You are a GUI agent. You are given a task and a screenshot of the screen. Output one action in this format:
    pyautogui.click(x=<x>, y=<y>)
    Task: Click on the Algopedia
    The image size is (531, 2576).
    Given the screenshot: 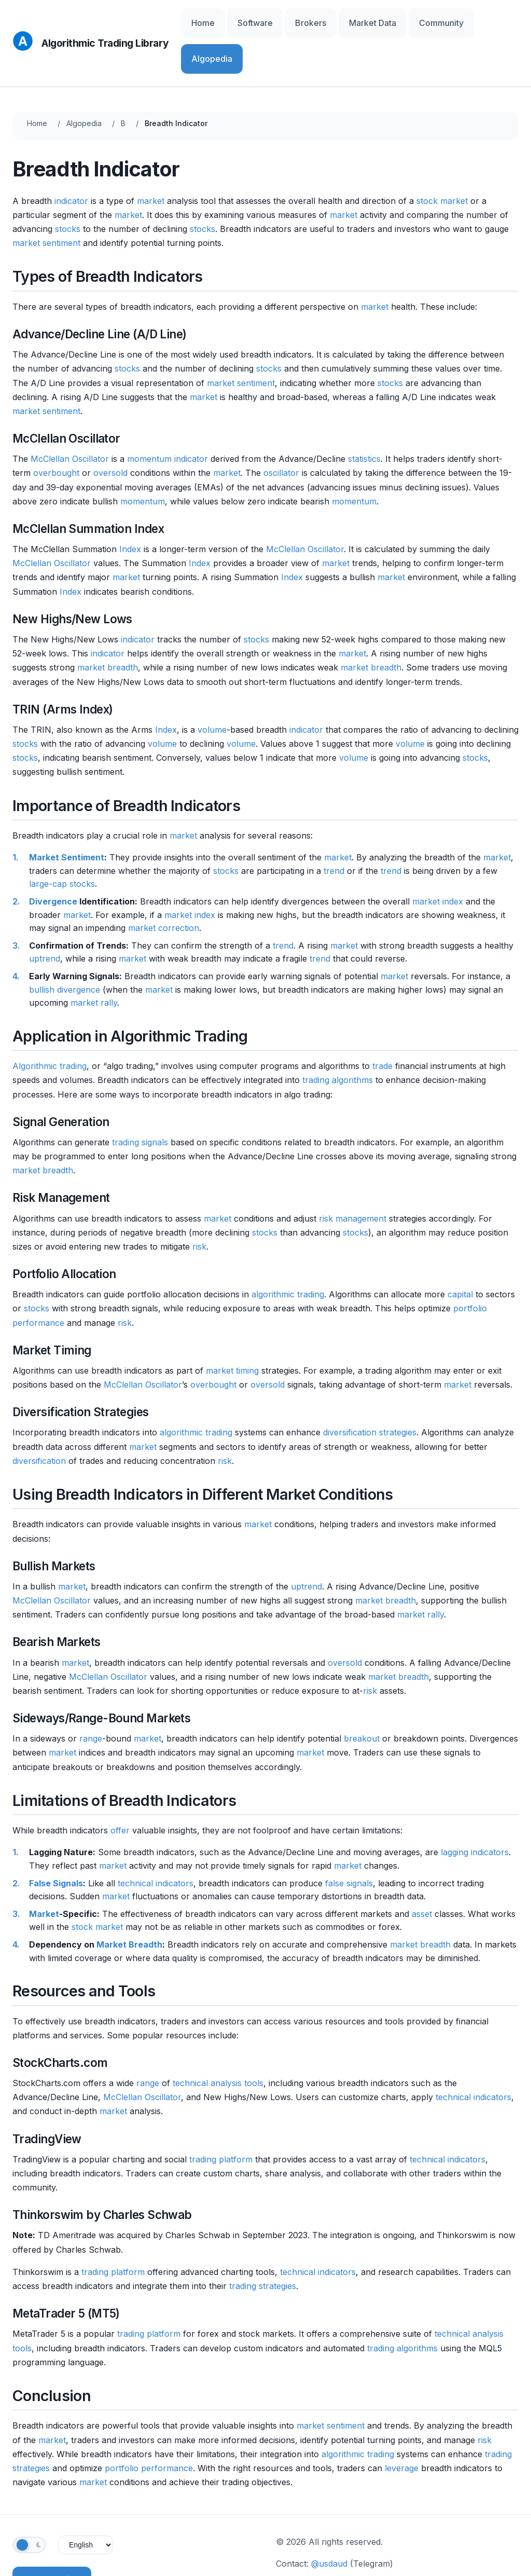 What is the action you would take?
    pyautogui.click(x=494, y=20)
    